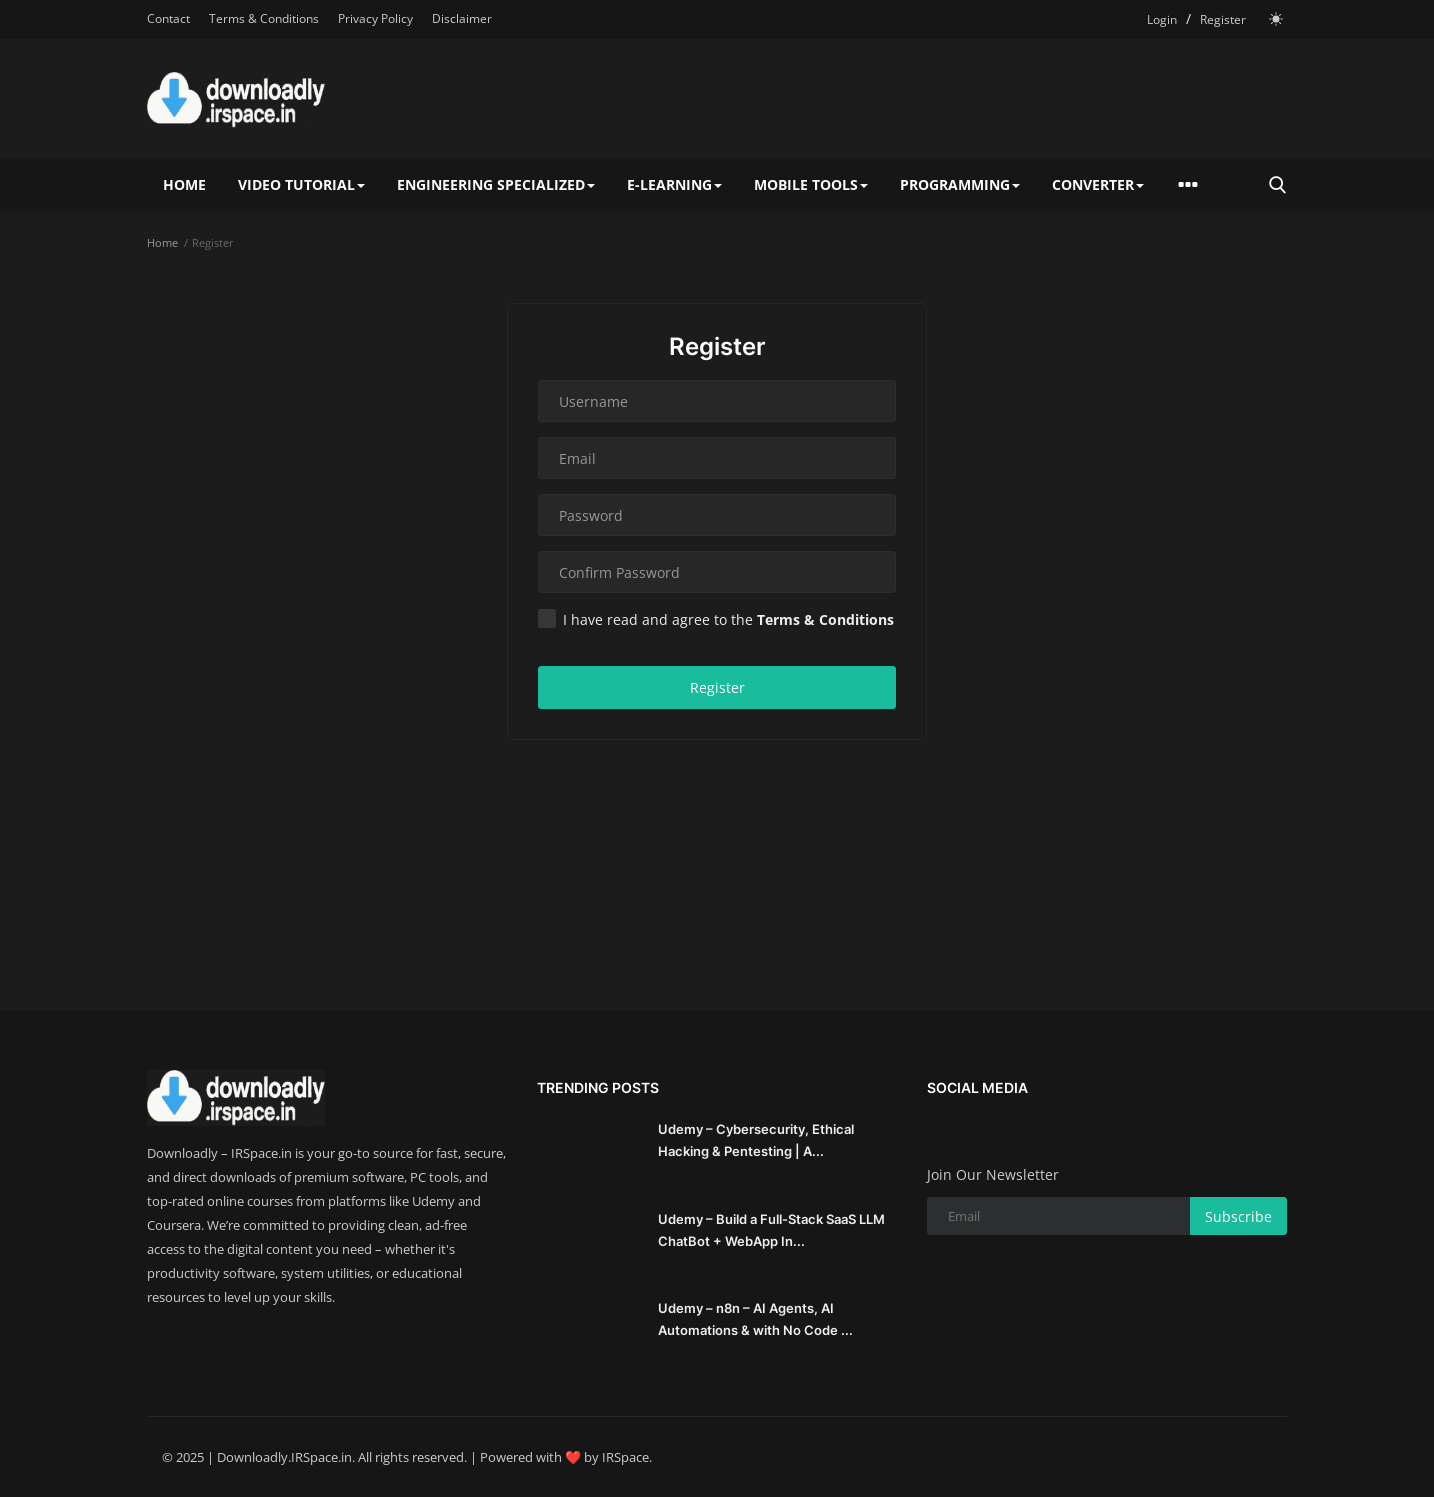 The width and height of the screenshot is (1434, 1497). Describe the element at coordinates (756, 1140) in the screenshot. I see `Udemy – Cybersecurity, Ethical Hacking & Pentesting | A...` at that location.